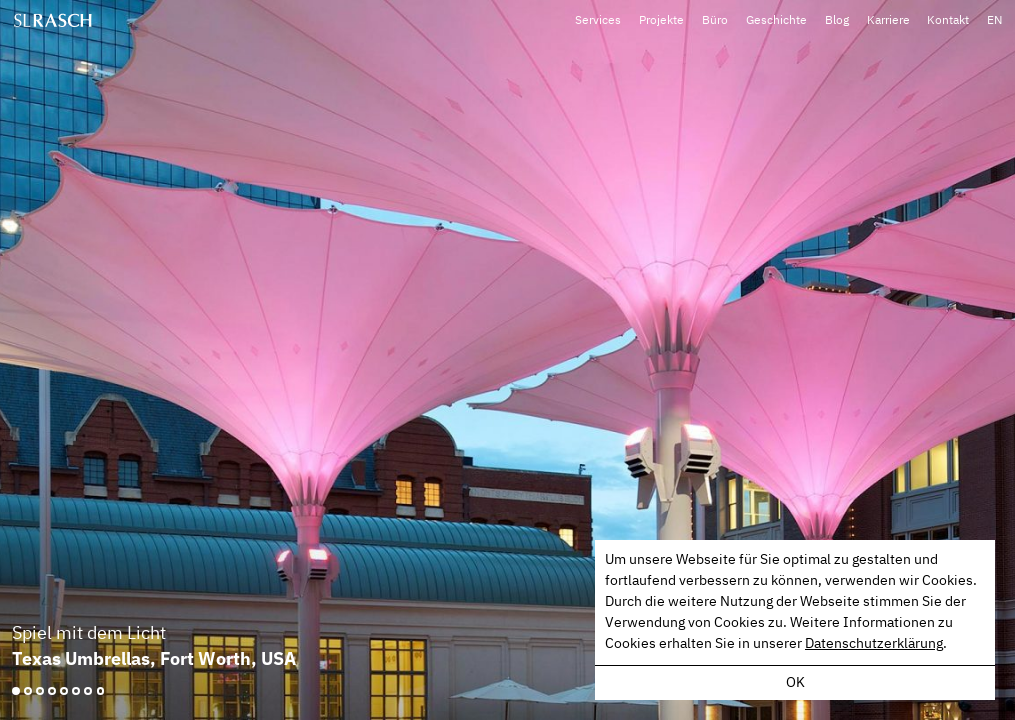 The width and height of the screenshot is (1015, 720). I want to click on Texas Umbrellas, Fort Worth, USA, so click(154, 658).